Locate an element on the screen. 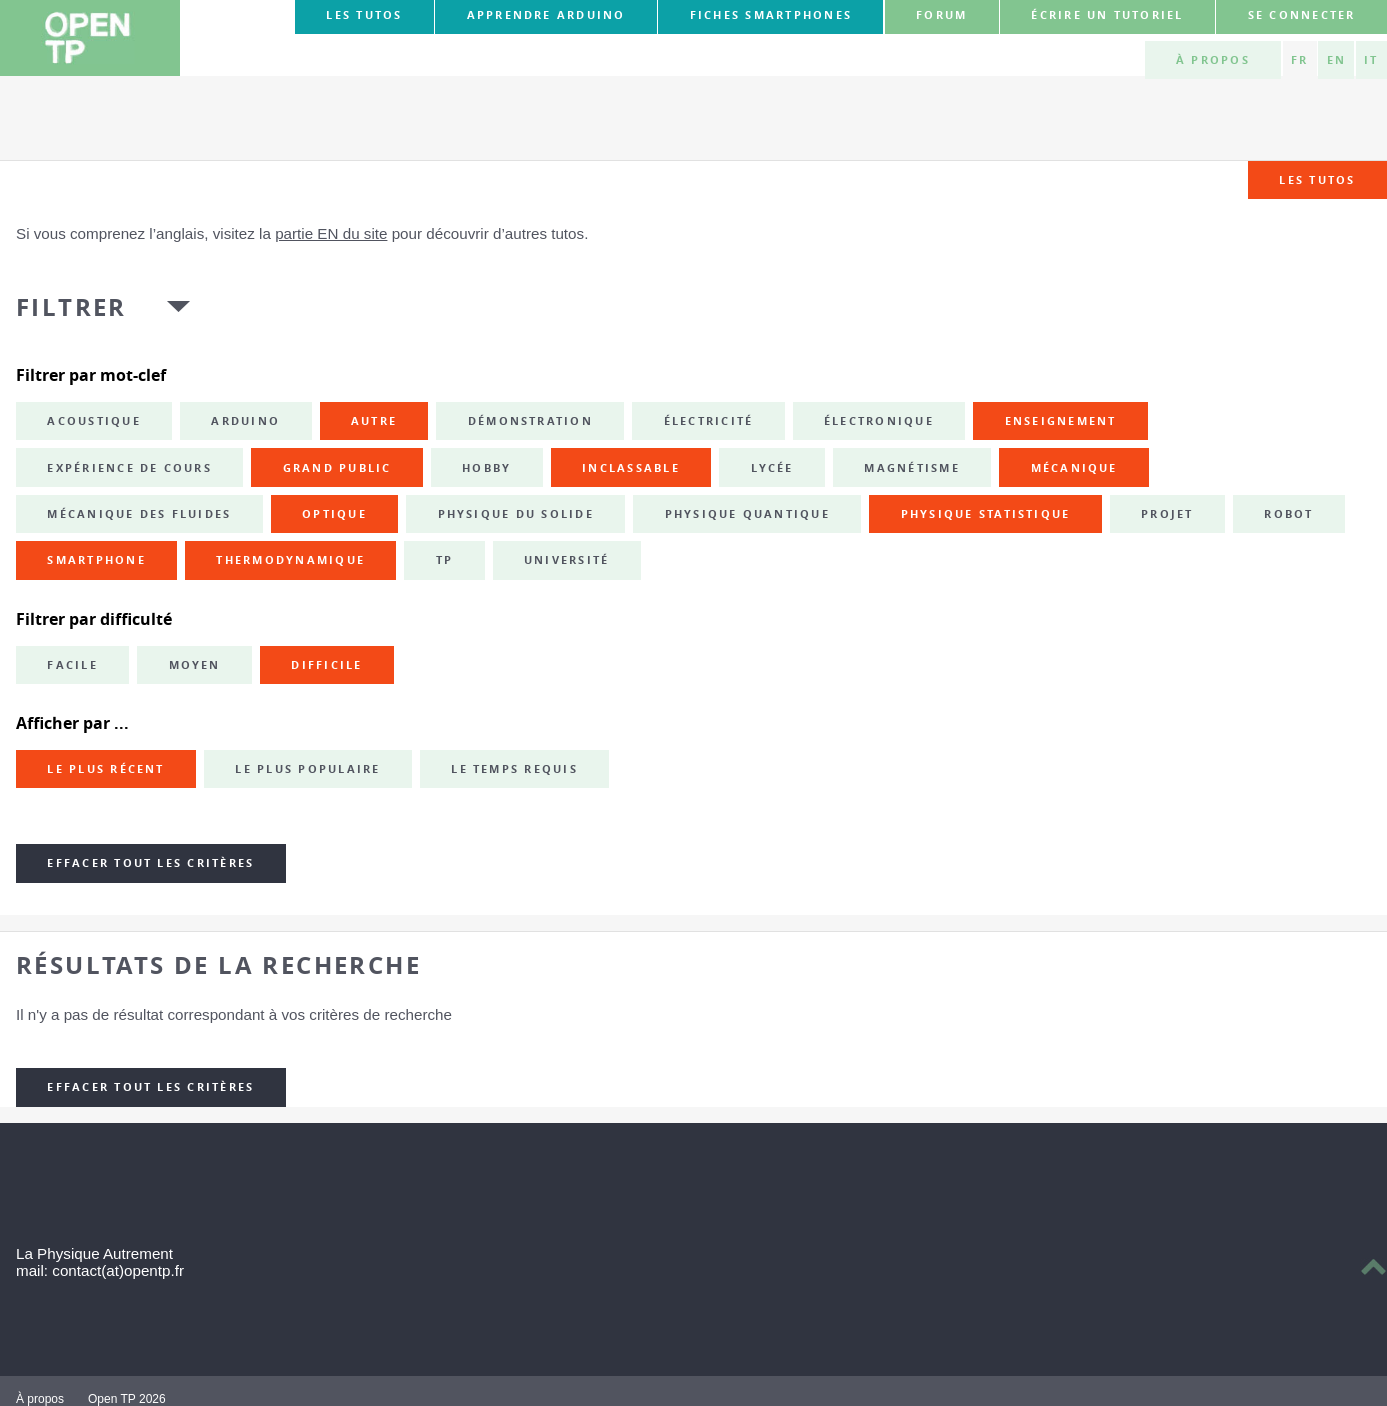 This screenshot has height=1406, width=1387. mécanique is located at coordinates (1074, 468).